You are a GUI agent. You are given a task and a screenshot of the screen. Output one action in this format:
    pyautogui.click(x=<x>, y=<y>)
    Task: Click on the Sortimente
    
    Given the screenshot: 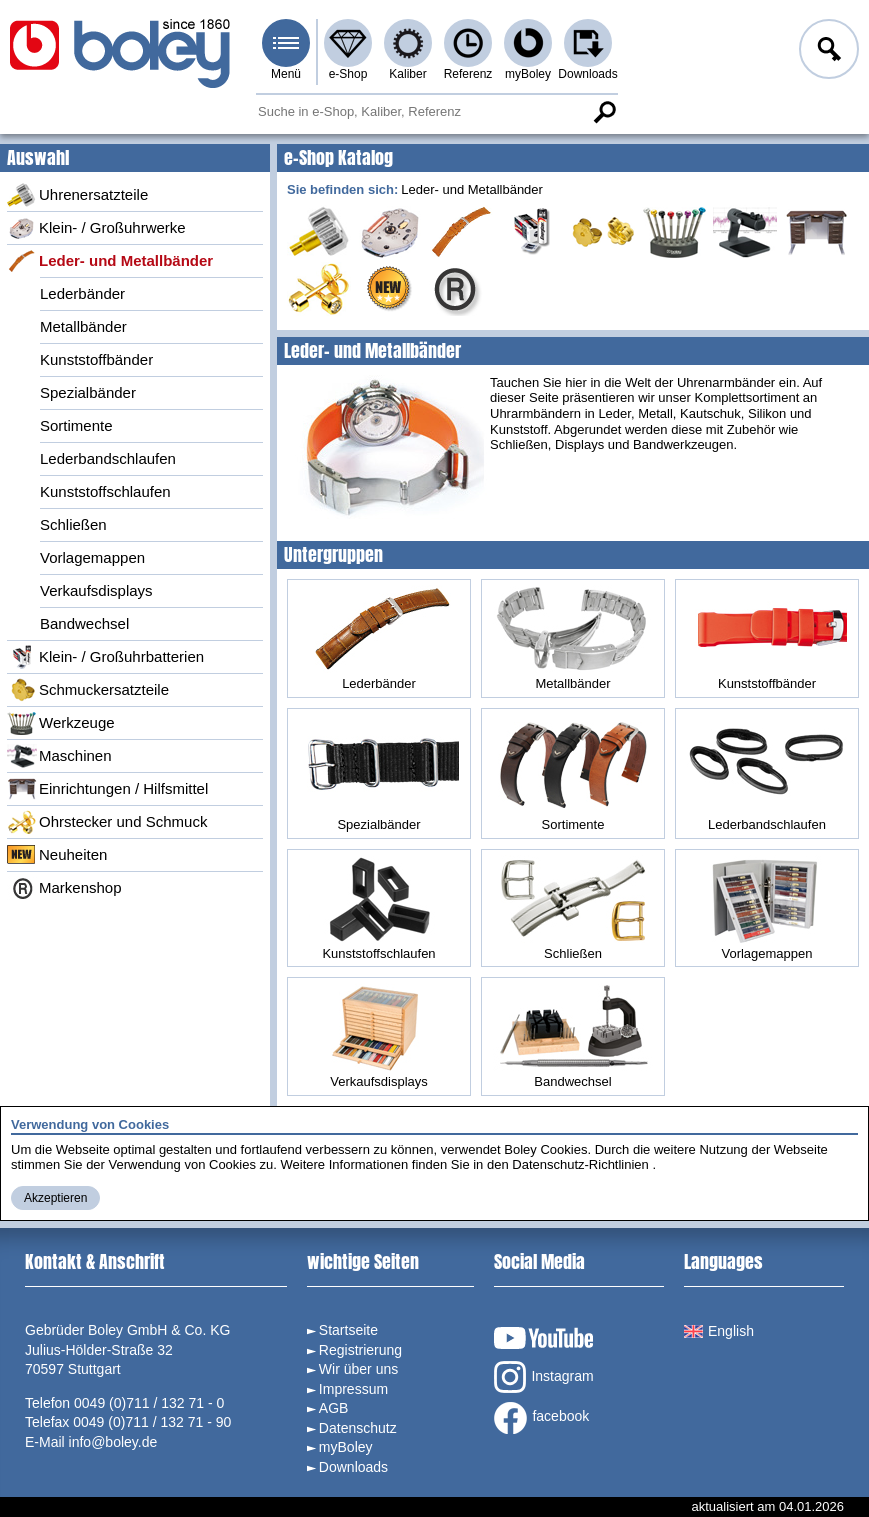 What is the action you would take?
    pyautogui.click(x=76, y=425)
    